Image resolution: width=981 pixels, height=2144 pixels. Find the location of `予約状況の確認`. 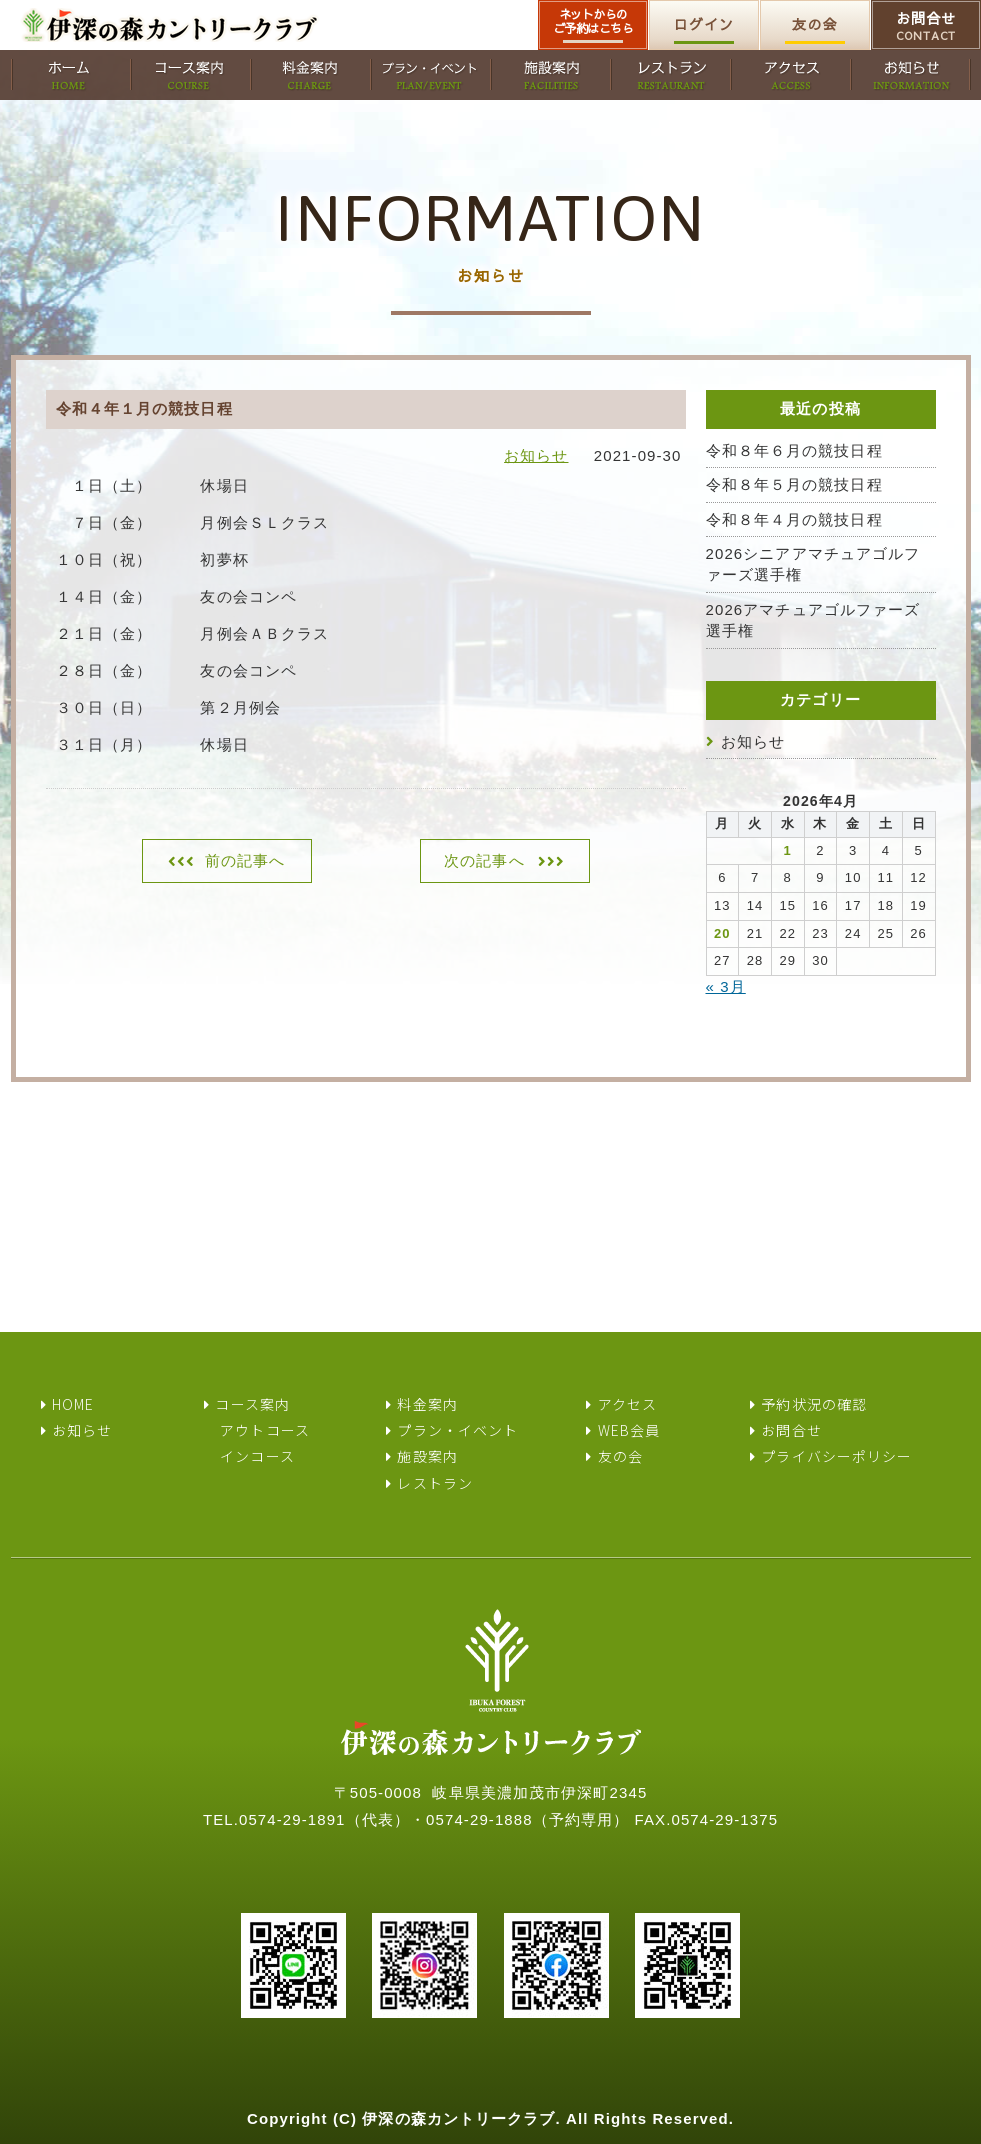

予約状況の確認 is located at coordinates (814, 1404).